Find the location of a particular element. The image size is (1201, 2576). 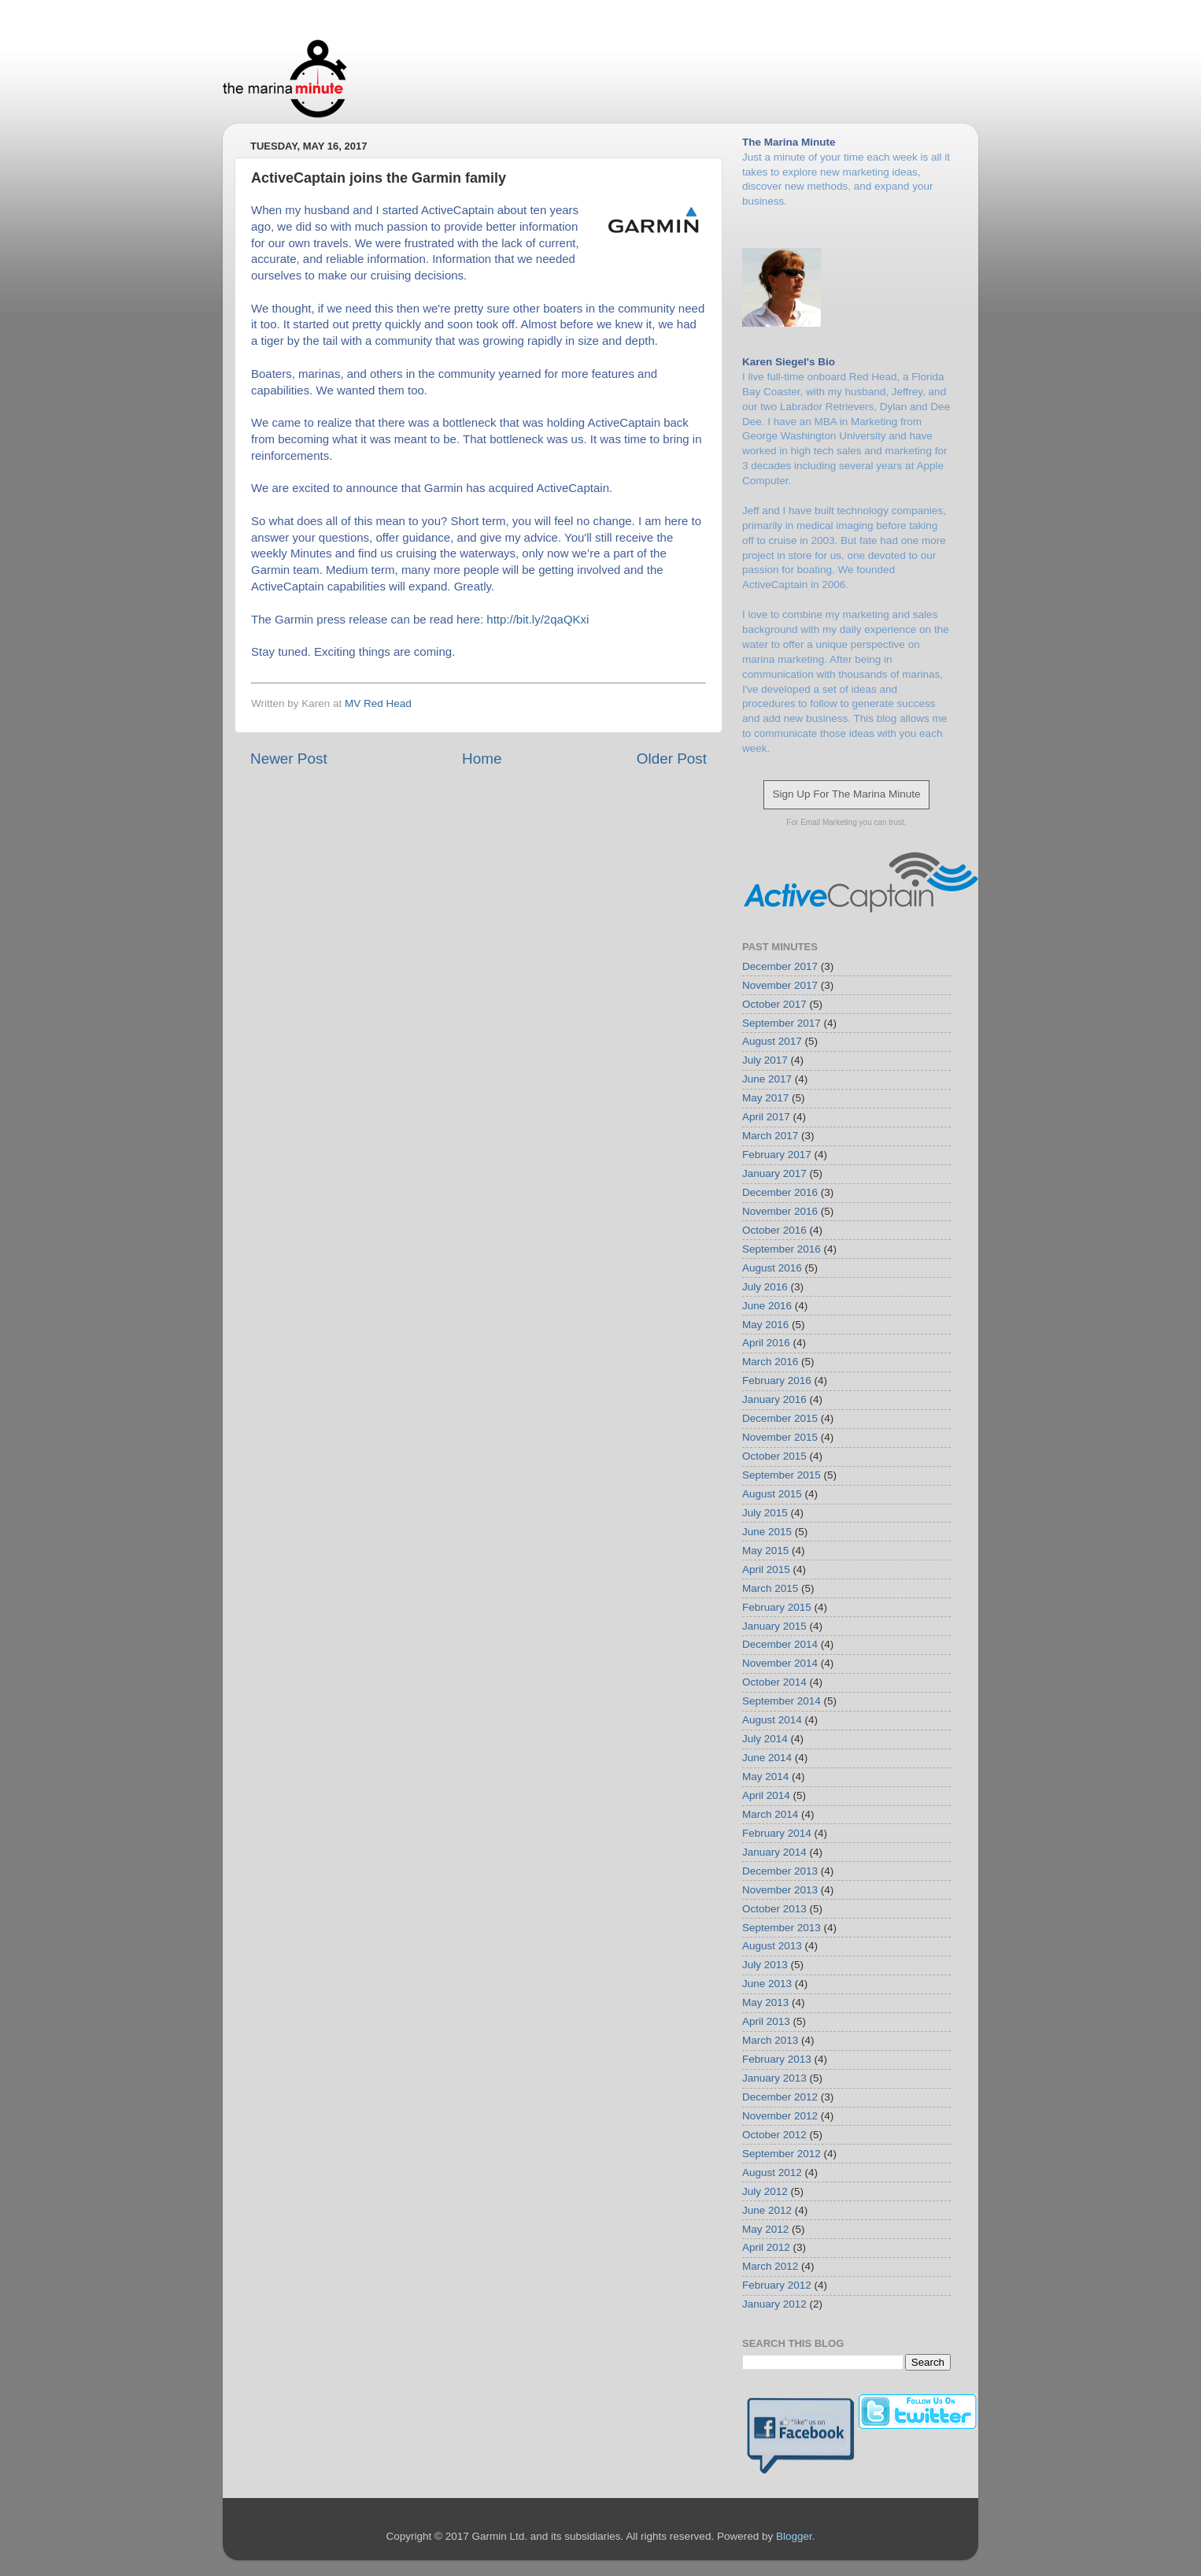

March 2014 is located at coordinates (770, 1814).